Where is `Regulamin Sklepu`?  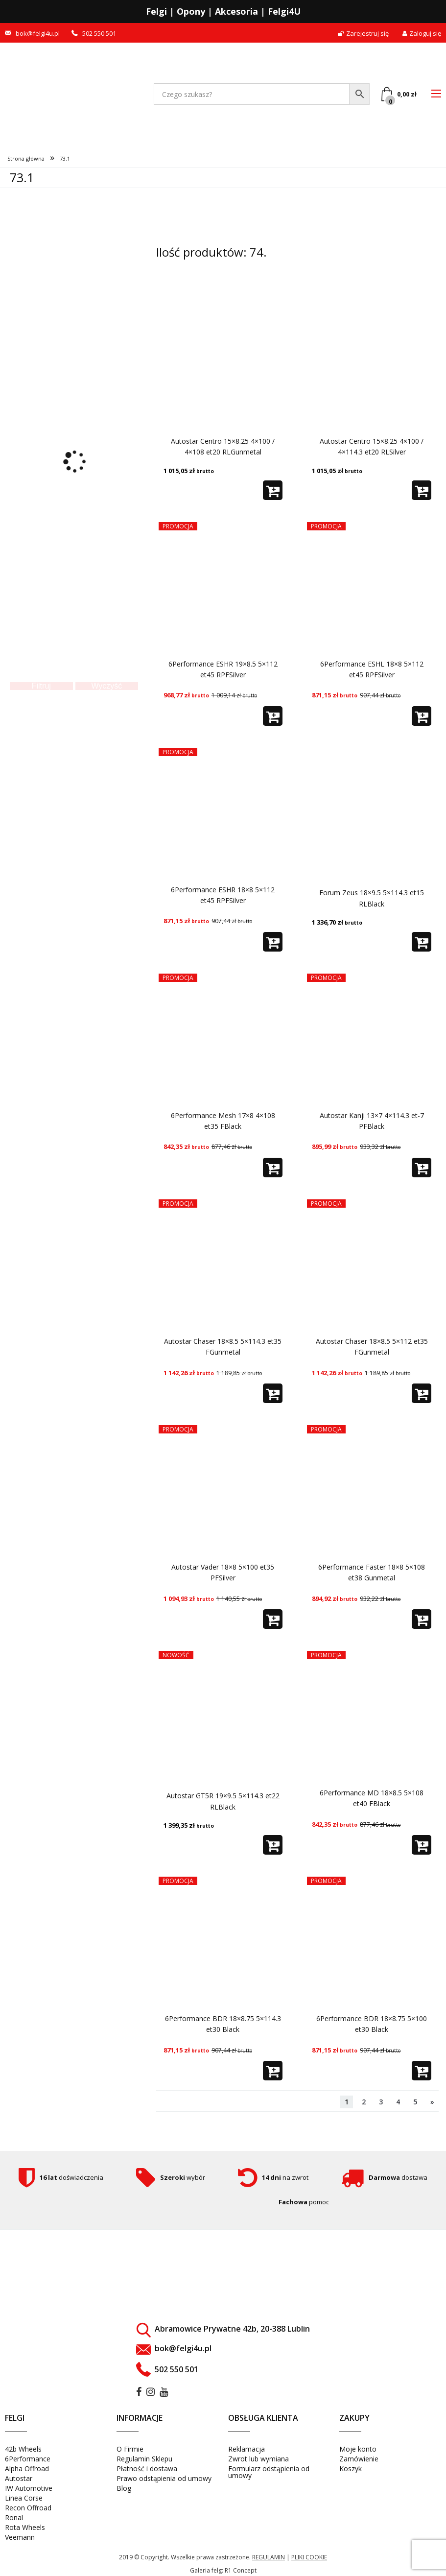
Regulamin Sklepu is located at coordinates (144, 2458).